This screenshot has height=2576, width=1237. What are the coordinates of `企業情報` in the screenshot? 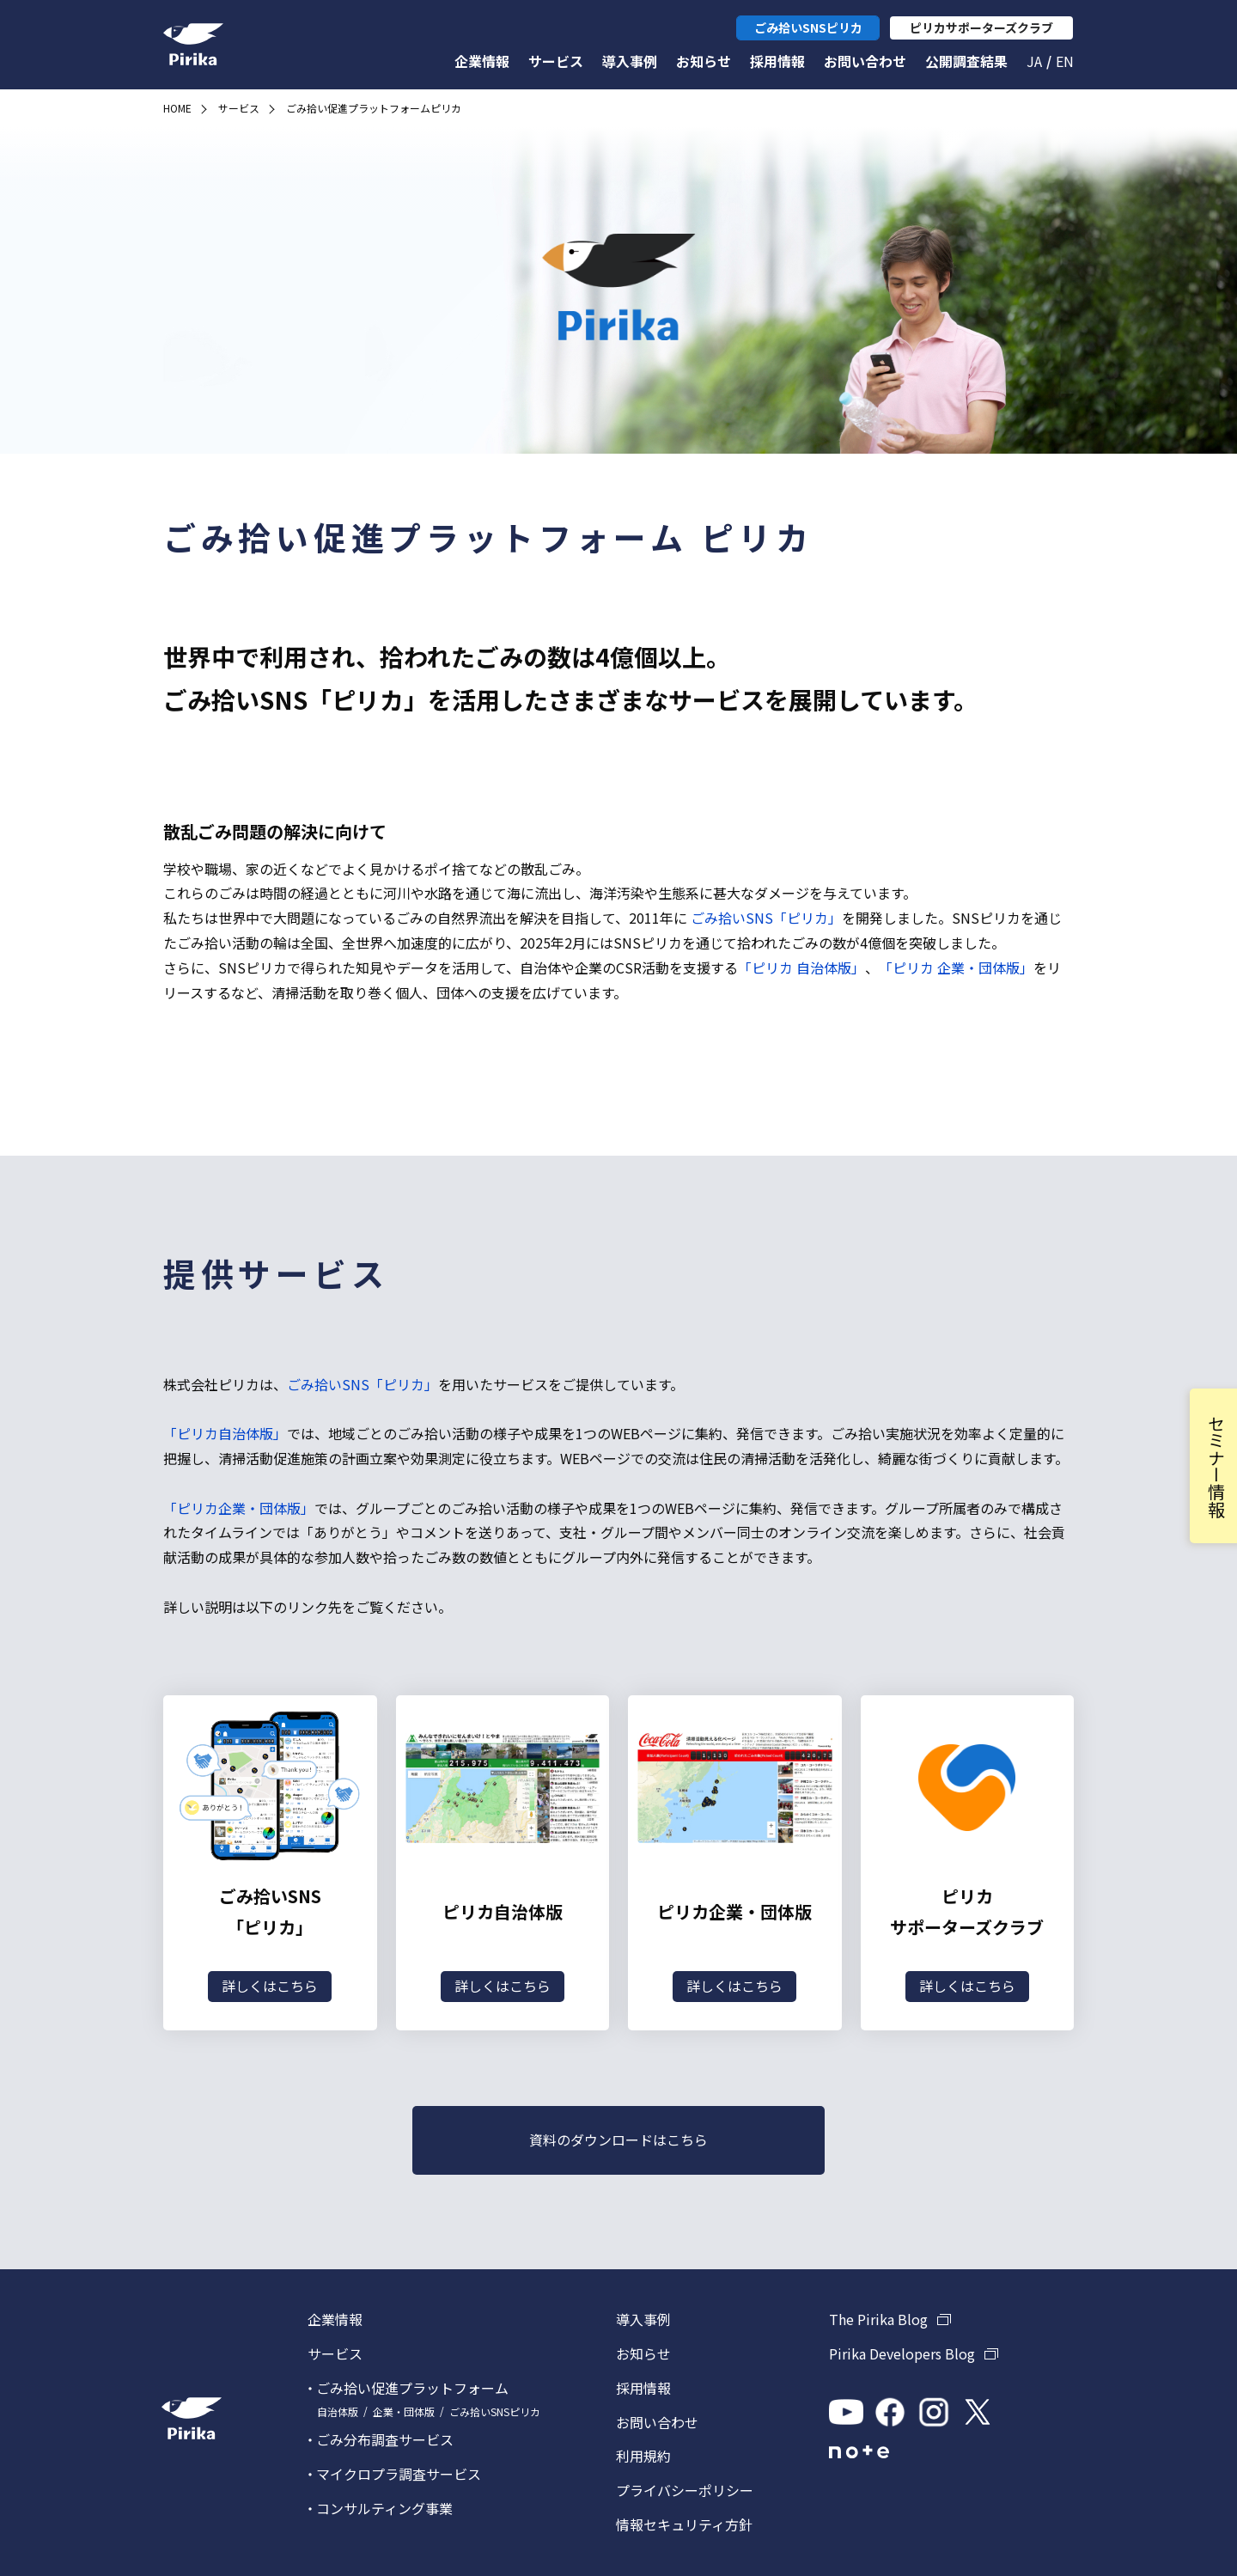 It's located at (481, 61).